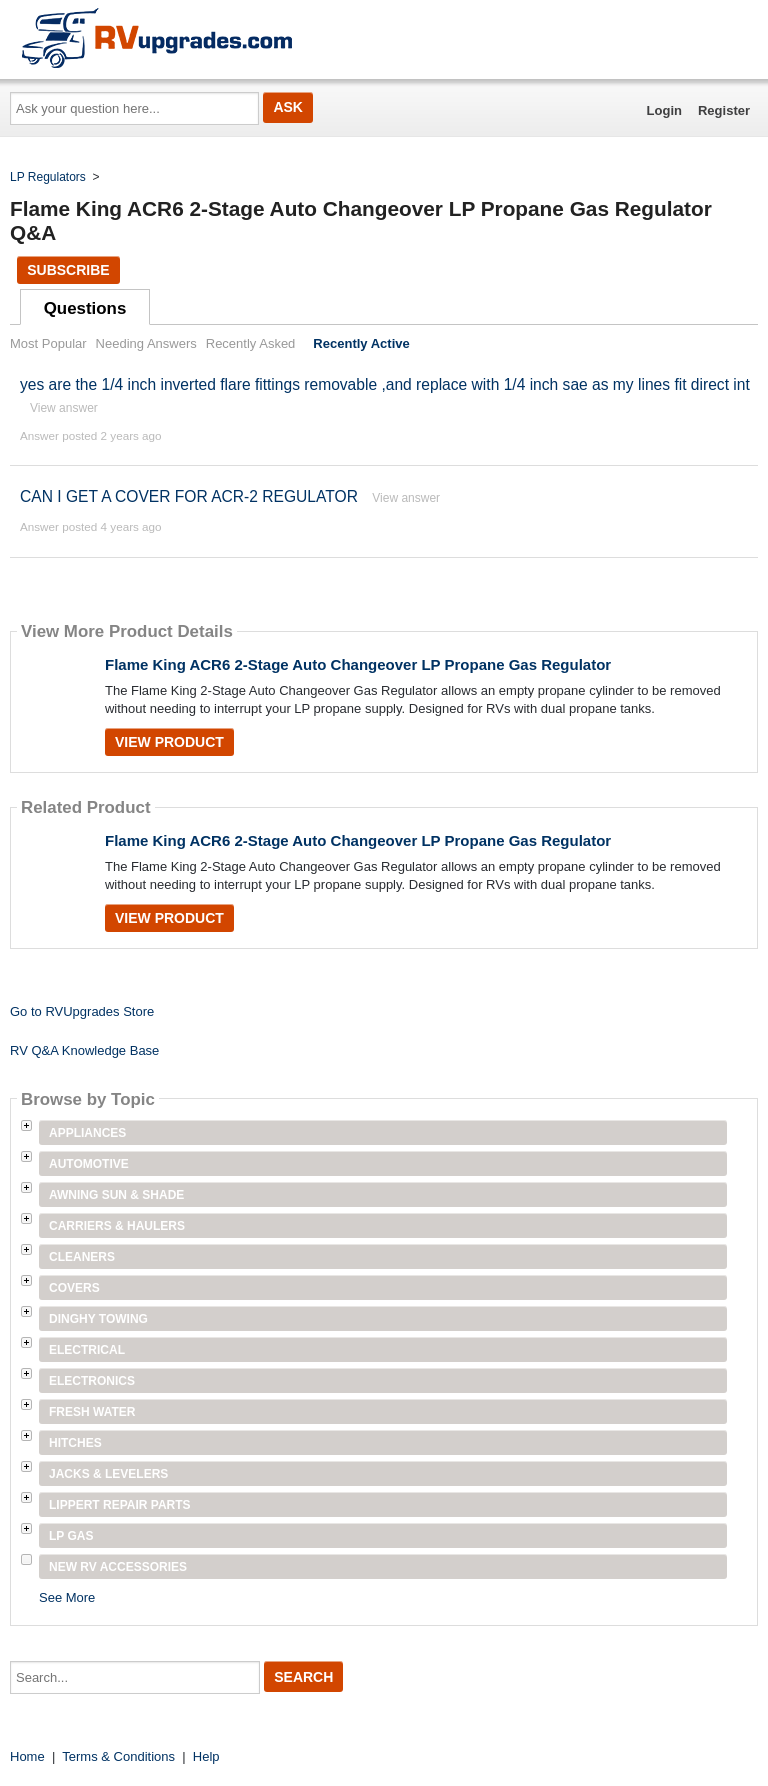 Image resolution: width=768 pixels, height=1786 pixels. I want to click on Terms & Conditions, so click(118, 1756).